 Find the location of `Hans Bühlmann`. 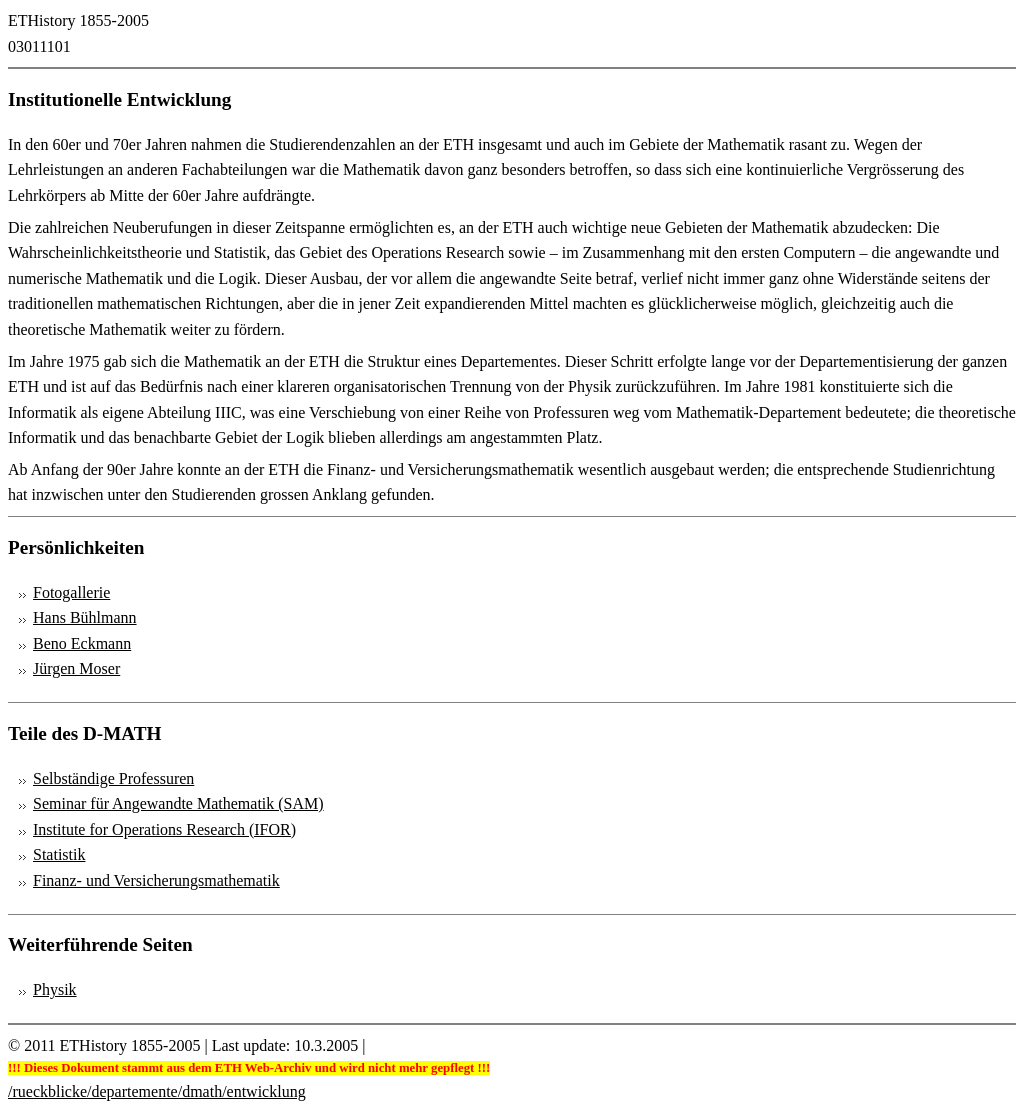

Hans Bühlmann is located at coordinates (85, 617).